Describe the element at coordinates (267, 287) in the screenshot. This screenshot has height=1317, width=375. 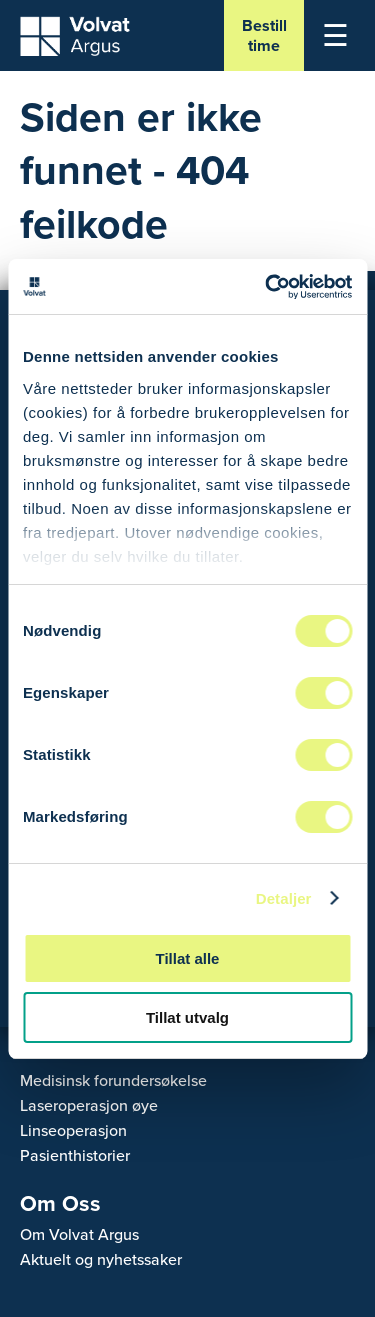
I see `[Cookiebot av Usercentrics - åpner i et nytt vindu]` at that location.